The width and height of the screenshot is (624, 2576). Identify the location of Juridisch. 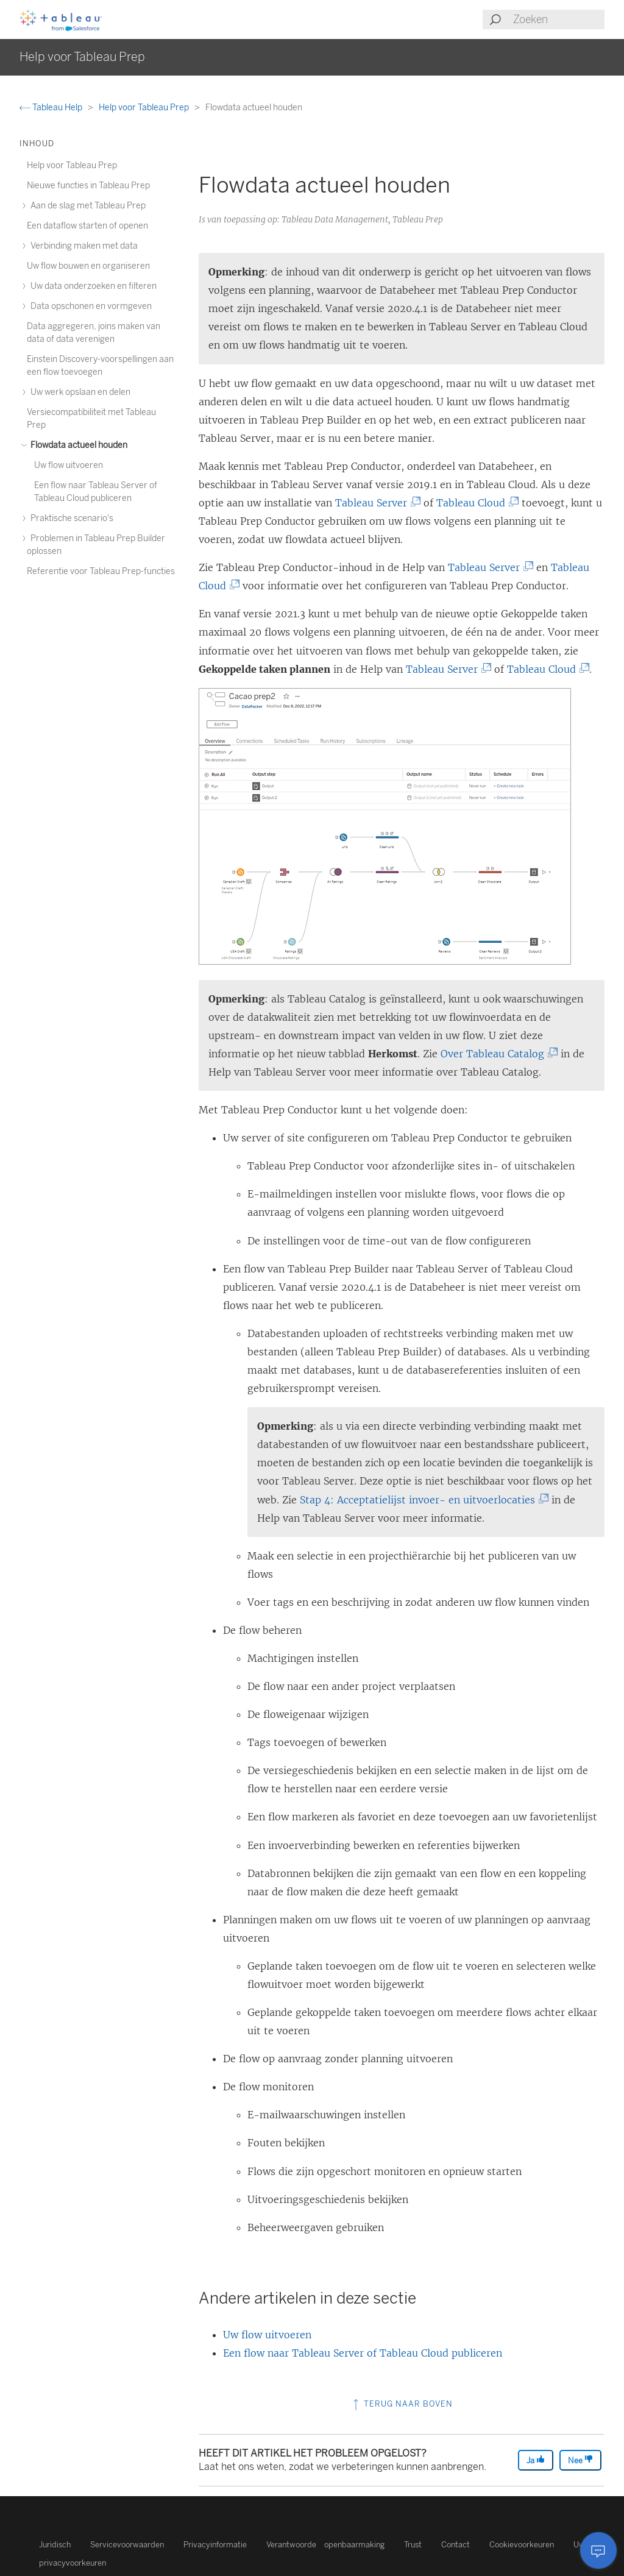
(55, 2544).